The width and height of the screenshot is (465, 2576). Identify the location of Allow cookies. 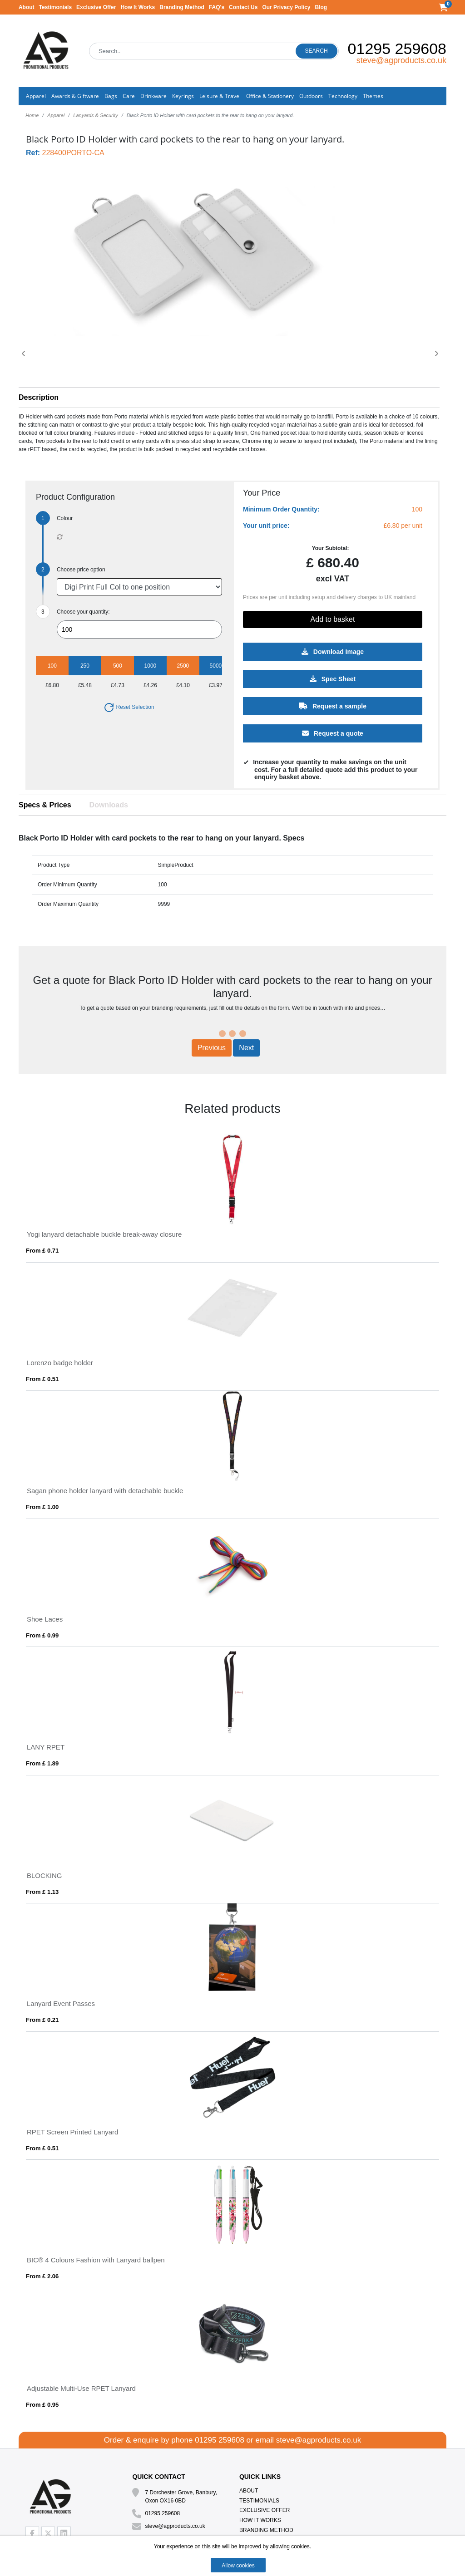
(238, 2565).